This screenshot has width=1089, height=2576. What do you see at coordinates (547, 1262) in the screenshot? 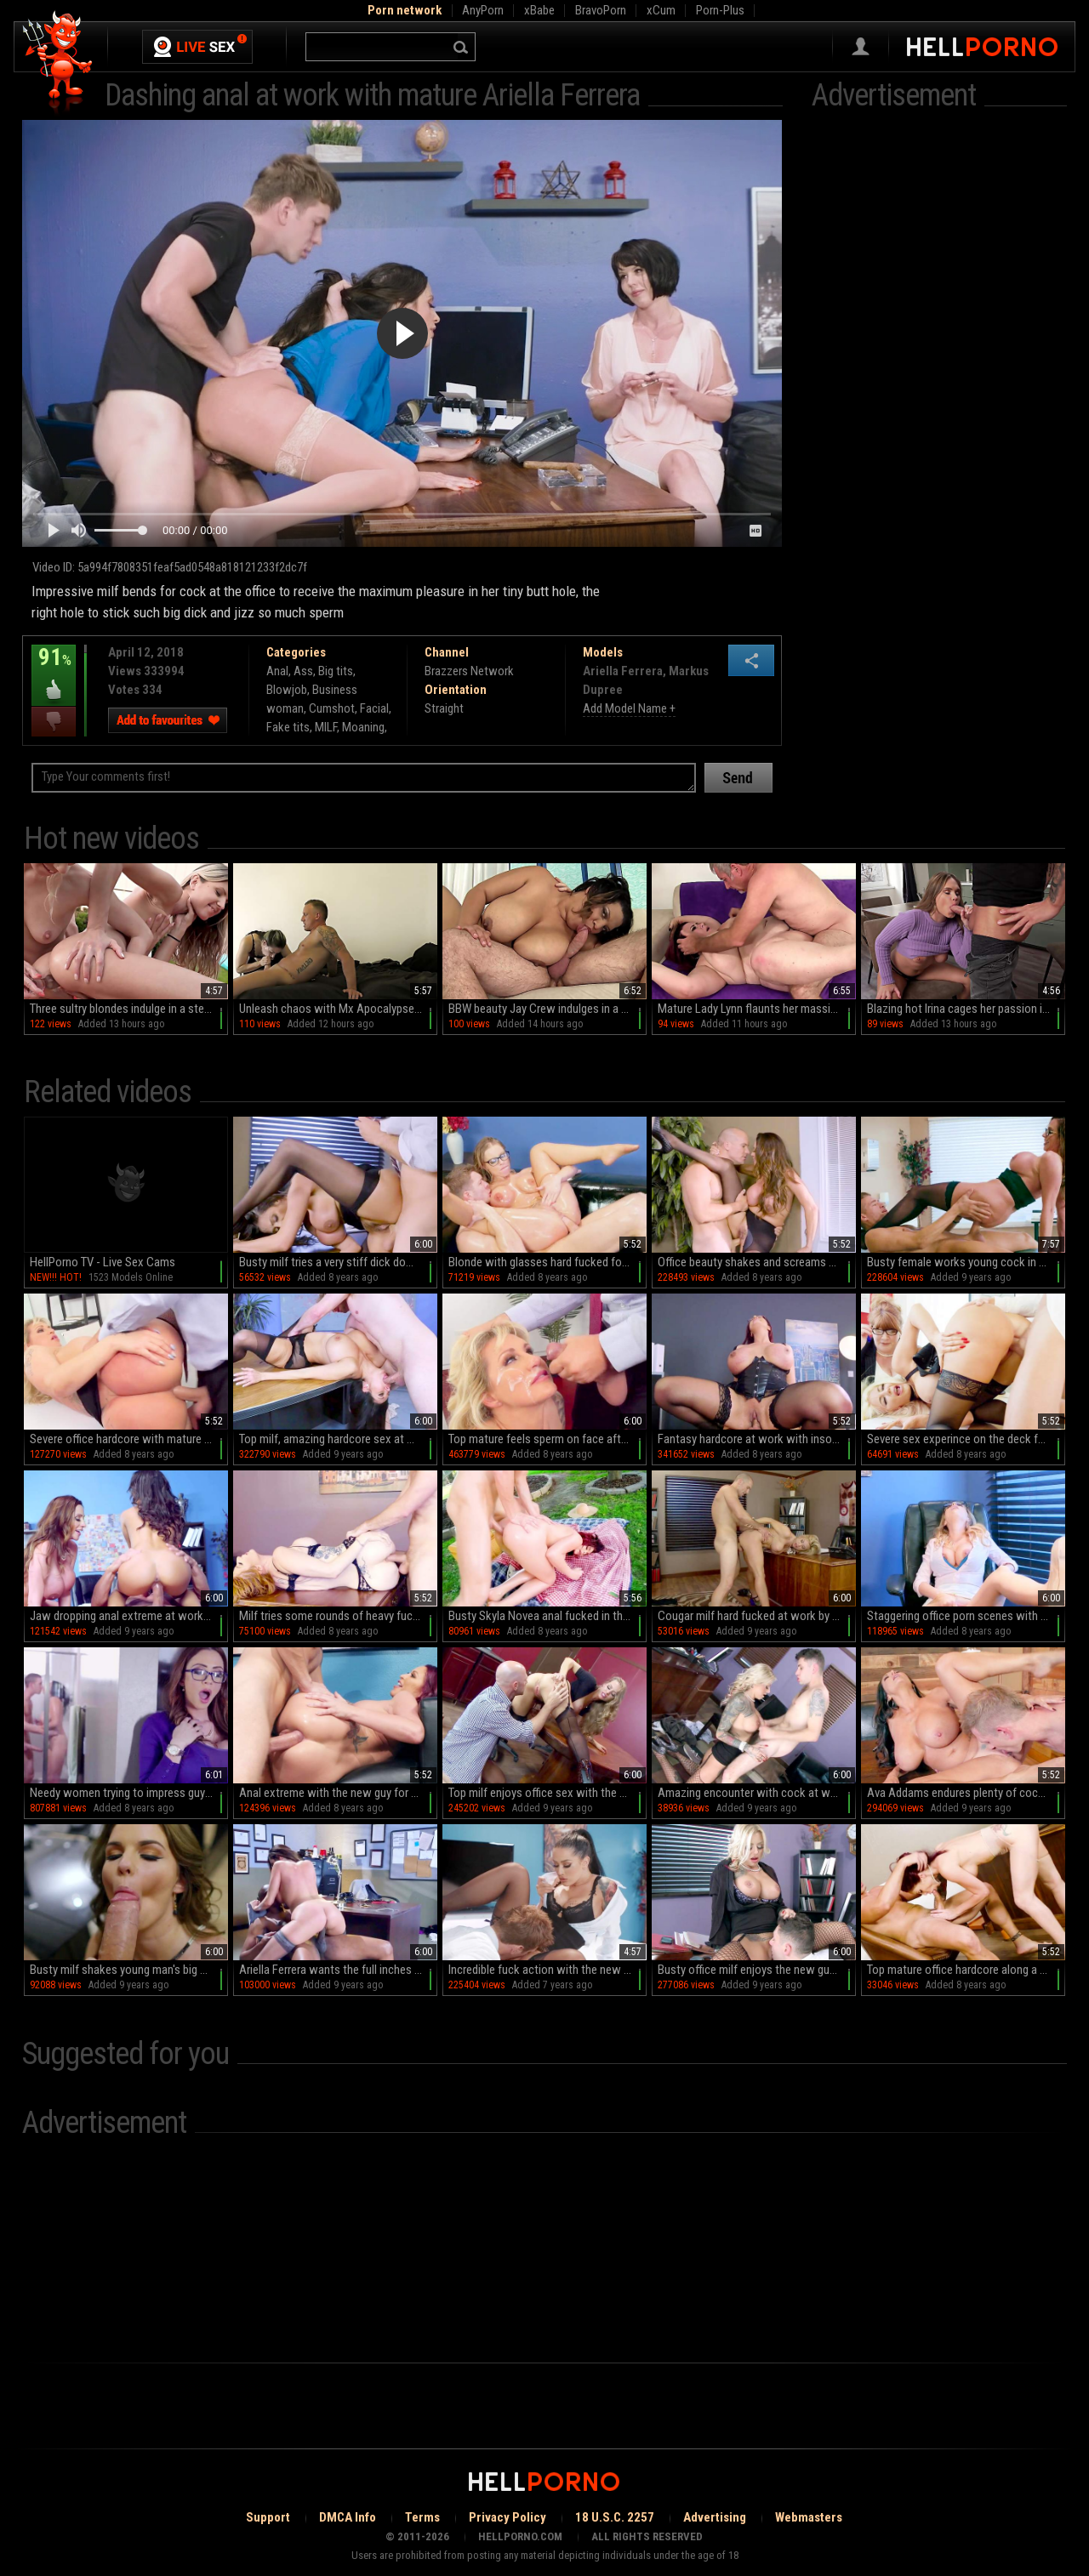
I see `Blonde with glasses hard fucked for a complete hardcore XXX` at bounding box center [547, 1262].